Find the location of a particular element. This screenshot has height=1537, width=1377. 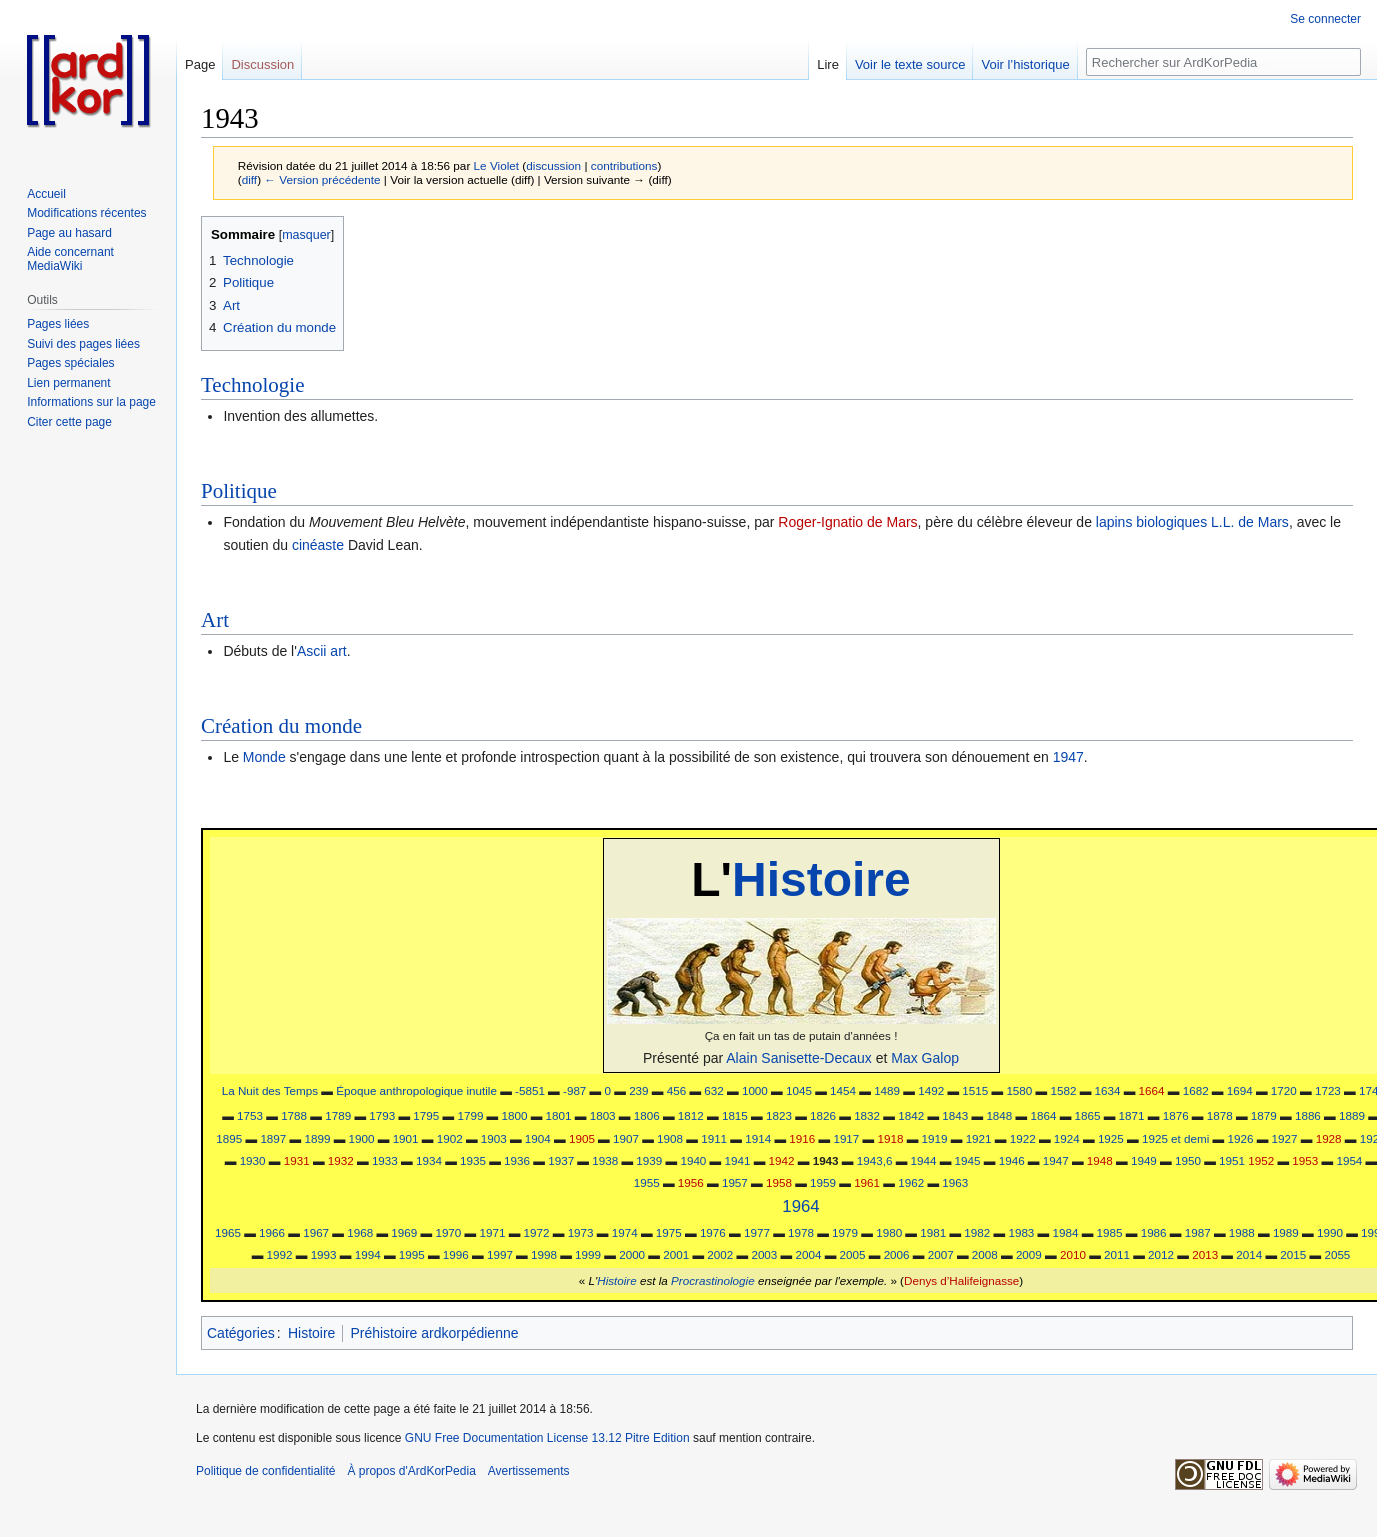

1995 is located at coordinates (412, 1254).